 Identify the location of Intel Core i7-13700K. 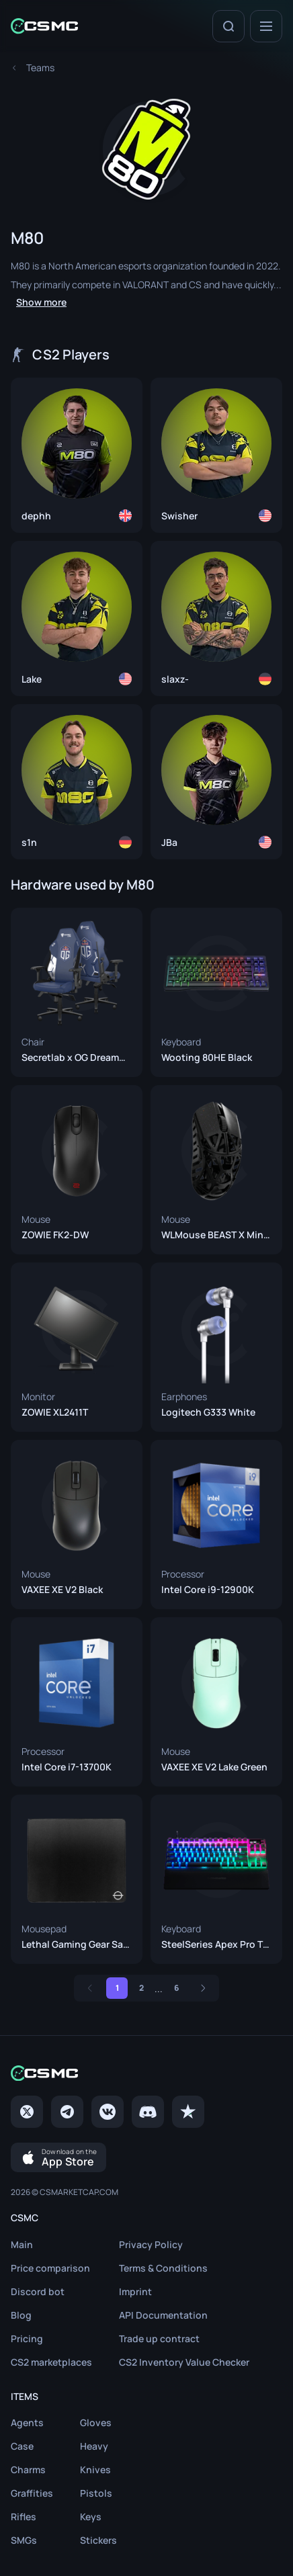
(67, 1767).